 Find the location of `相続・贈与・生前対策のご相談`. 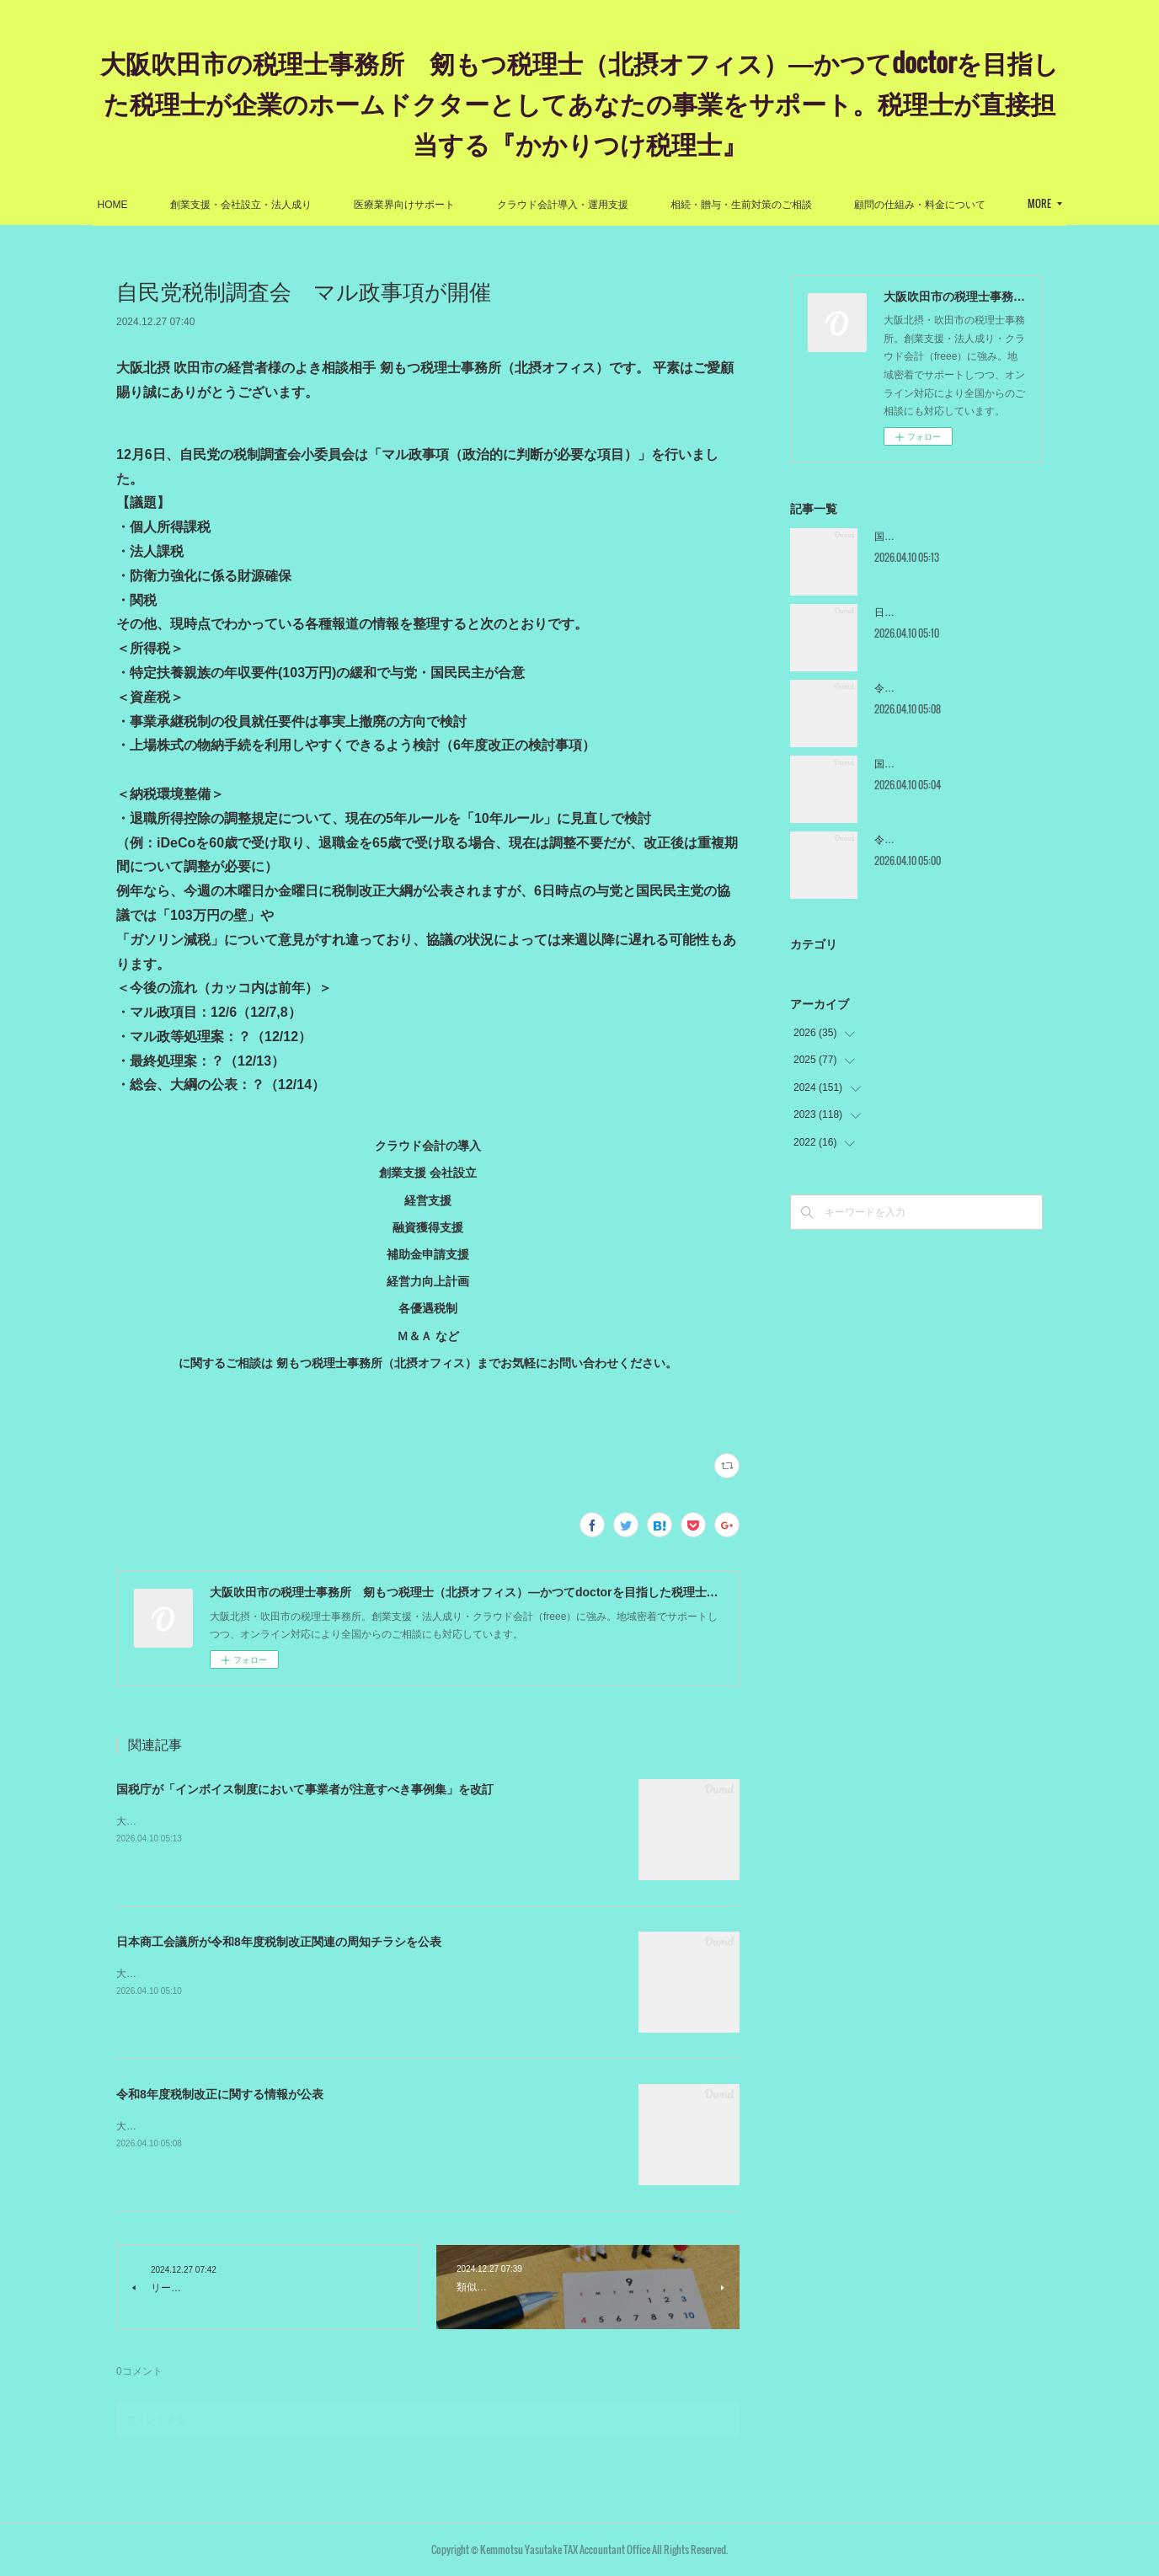

相続・贈与・生前対策のご相談 is located at coordinates (828, 205).